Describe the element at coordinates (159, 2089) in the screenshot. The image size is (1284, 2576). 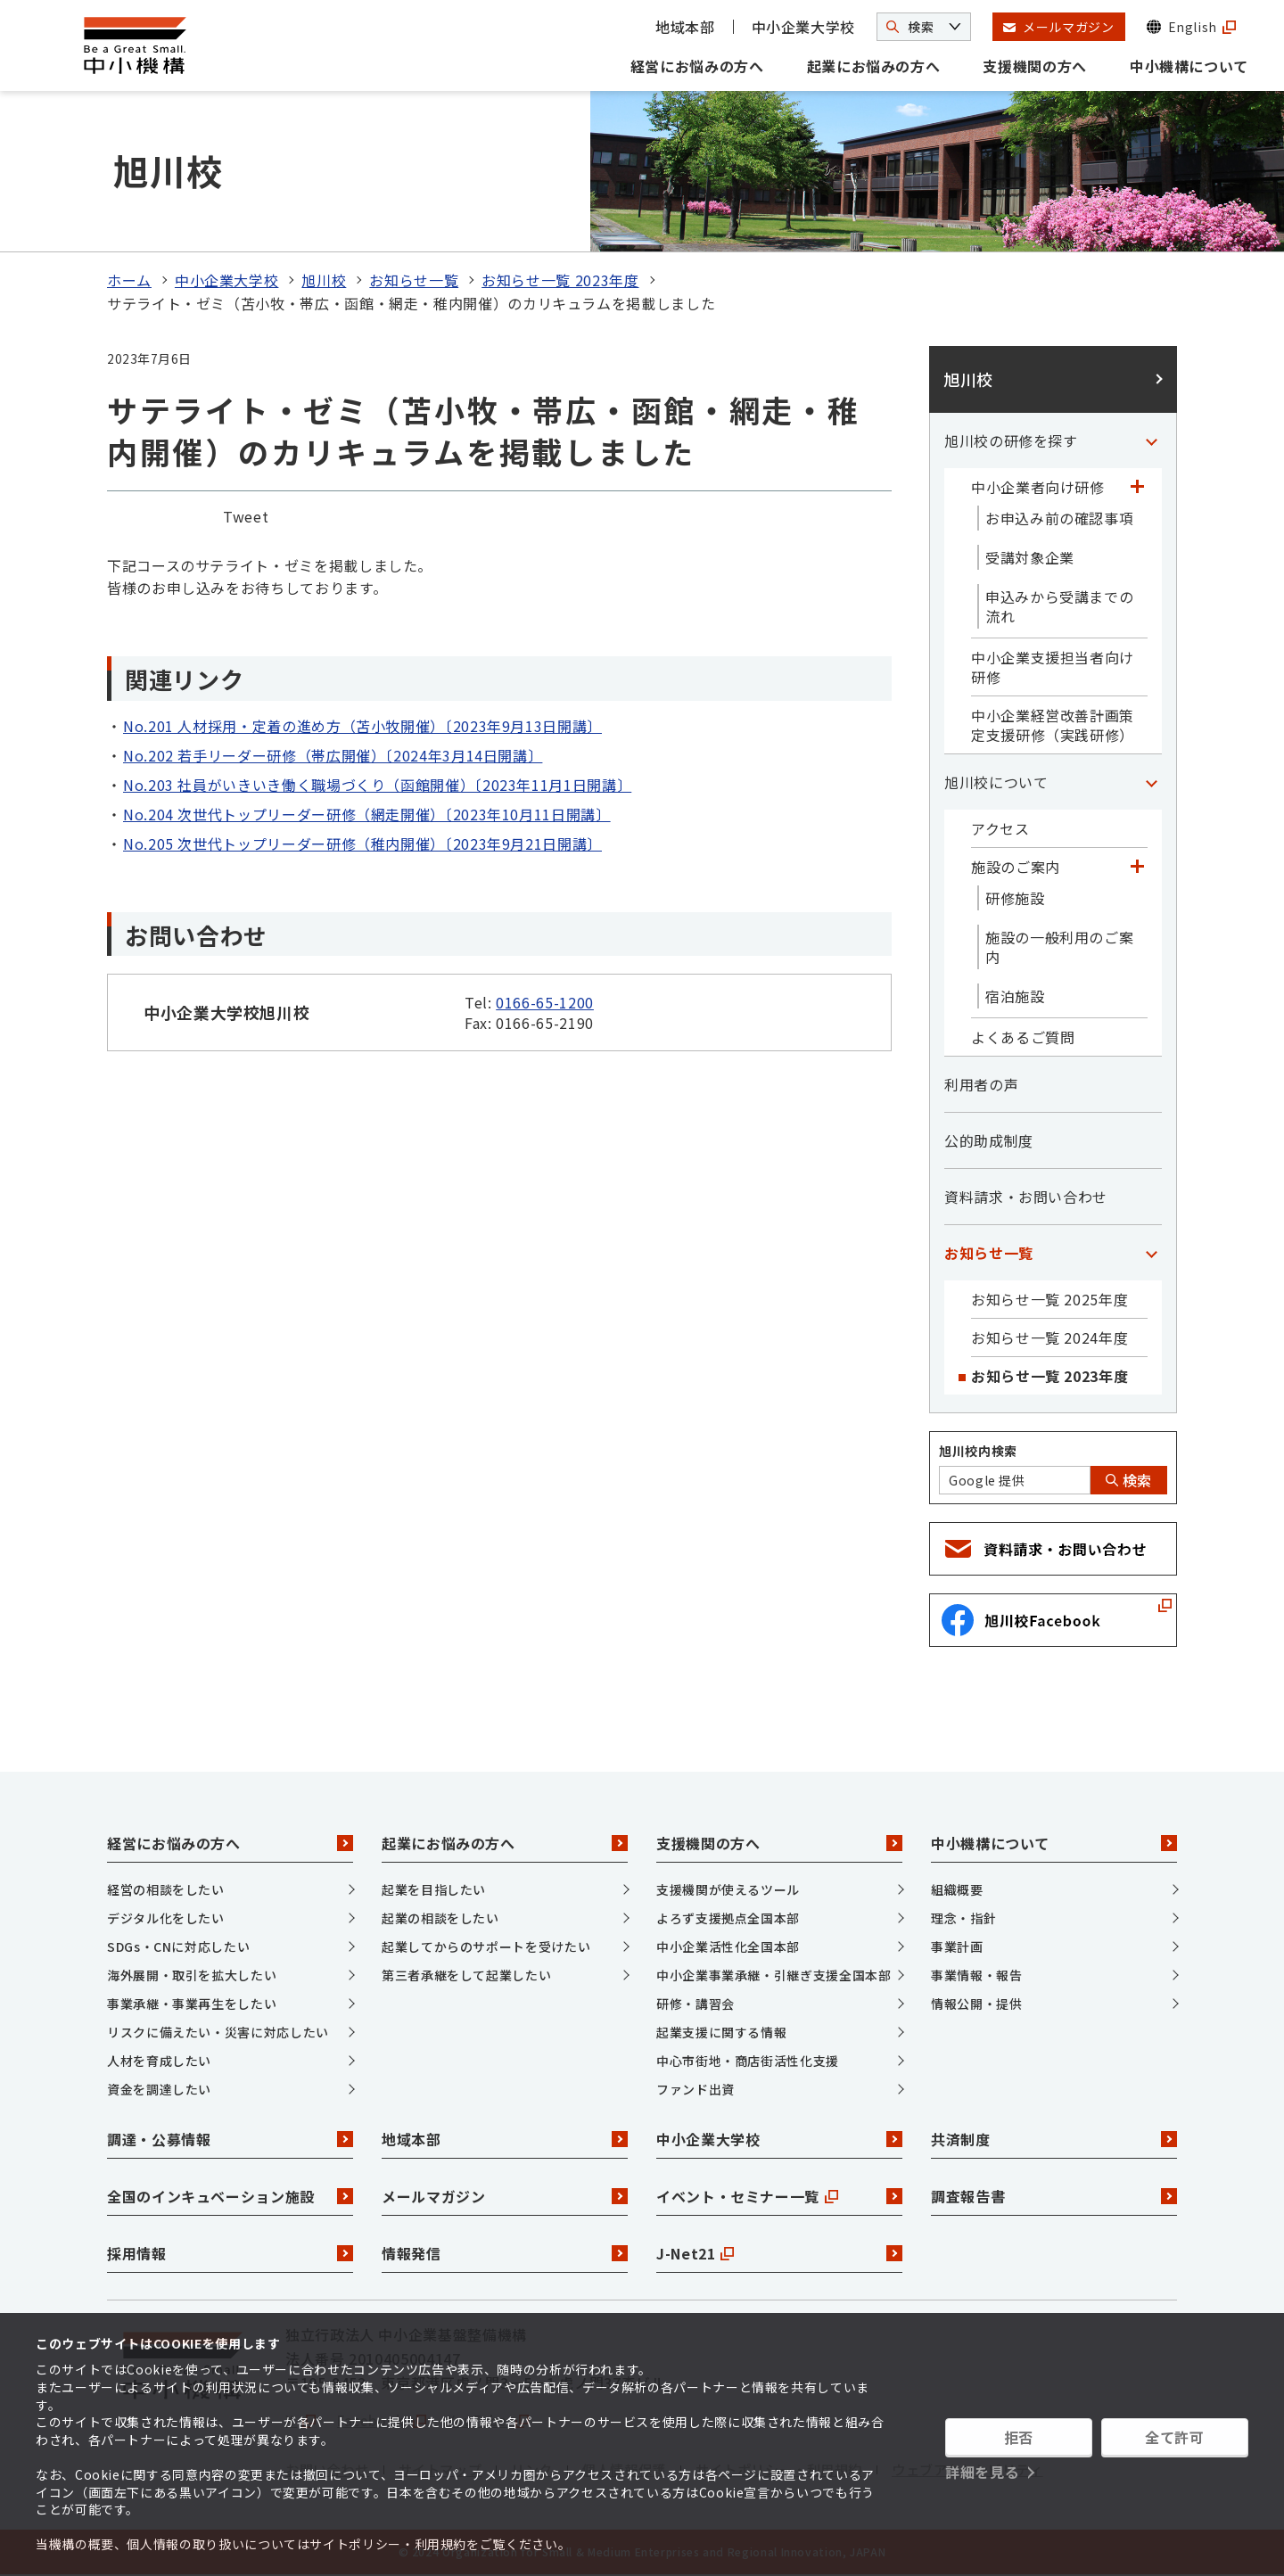
I see `資金を調達したい` at that location.